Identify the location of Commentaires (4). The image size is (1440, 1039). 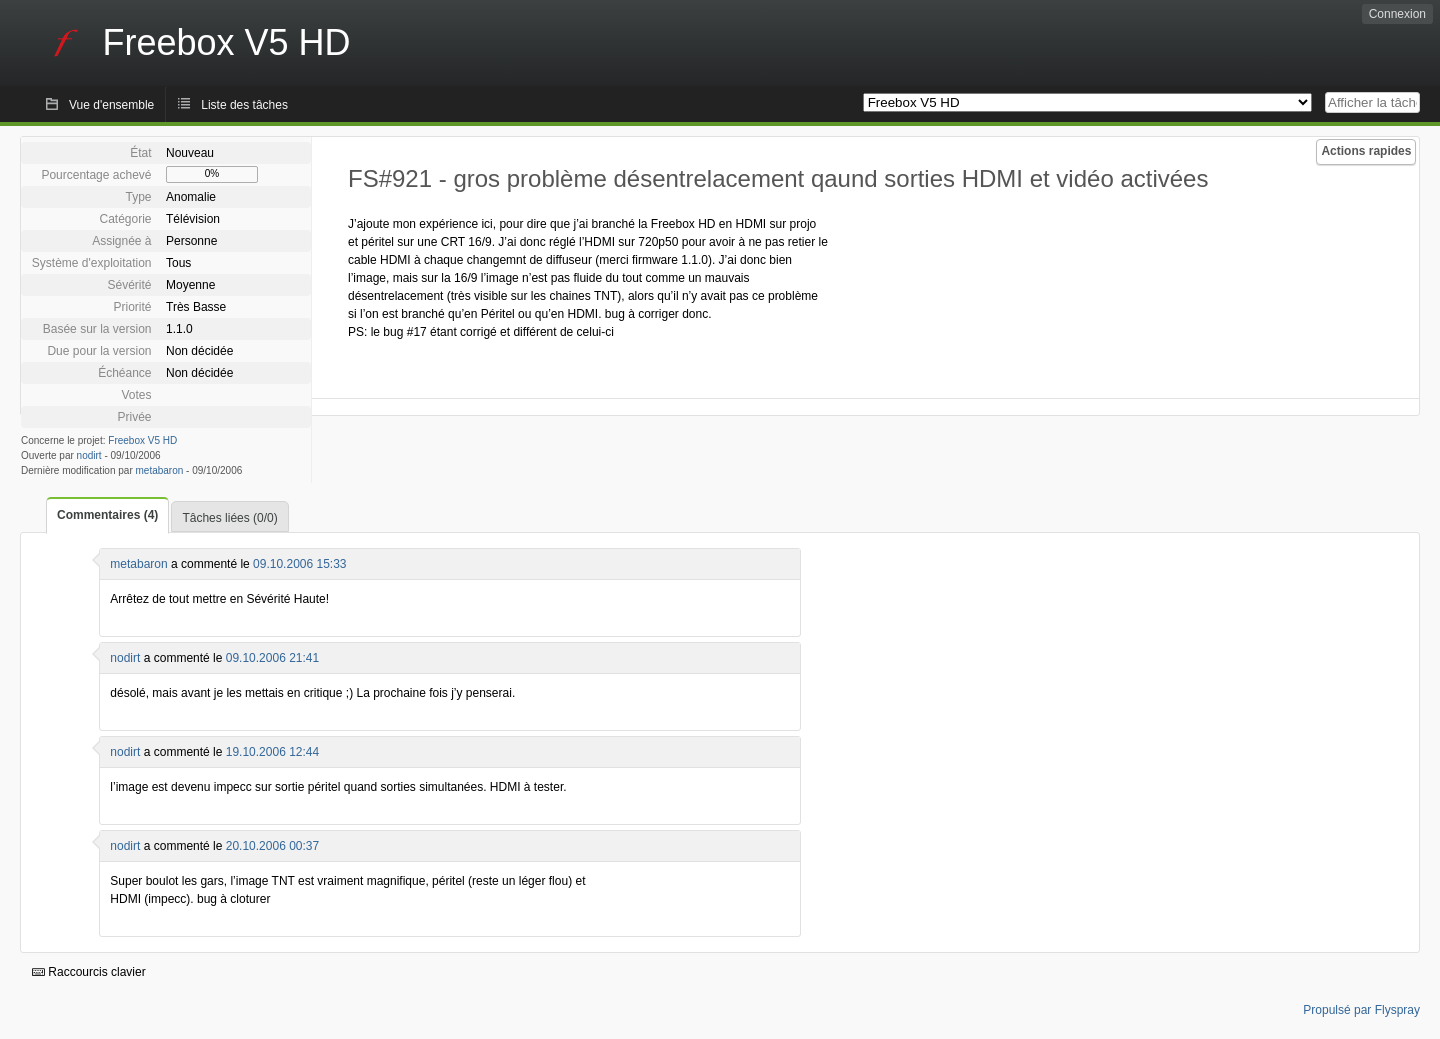
(107, 515).